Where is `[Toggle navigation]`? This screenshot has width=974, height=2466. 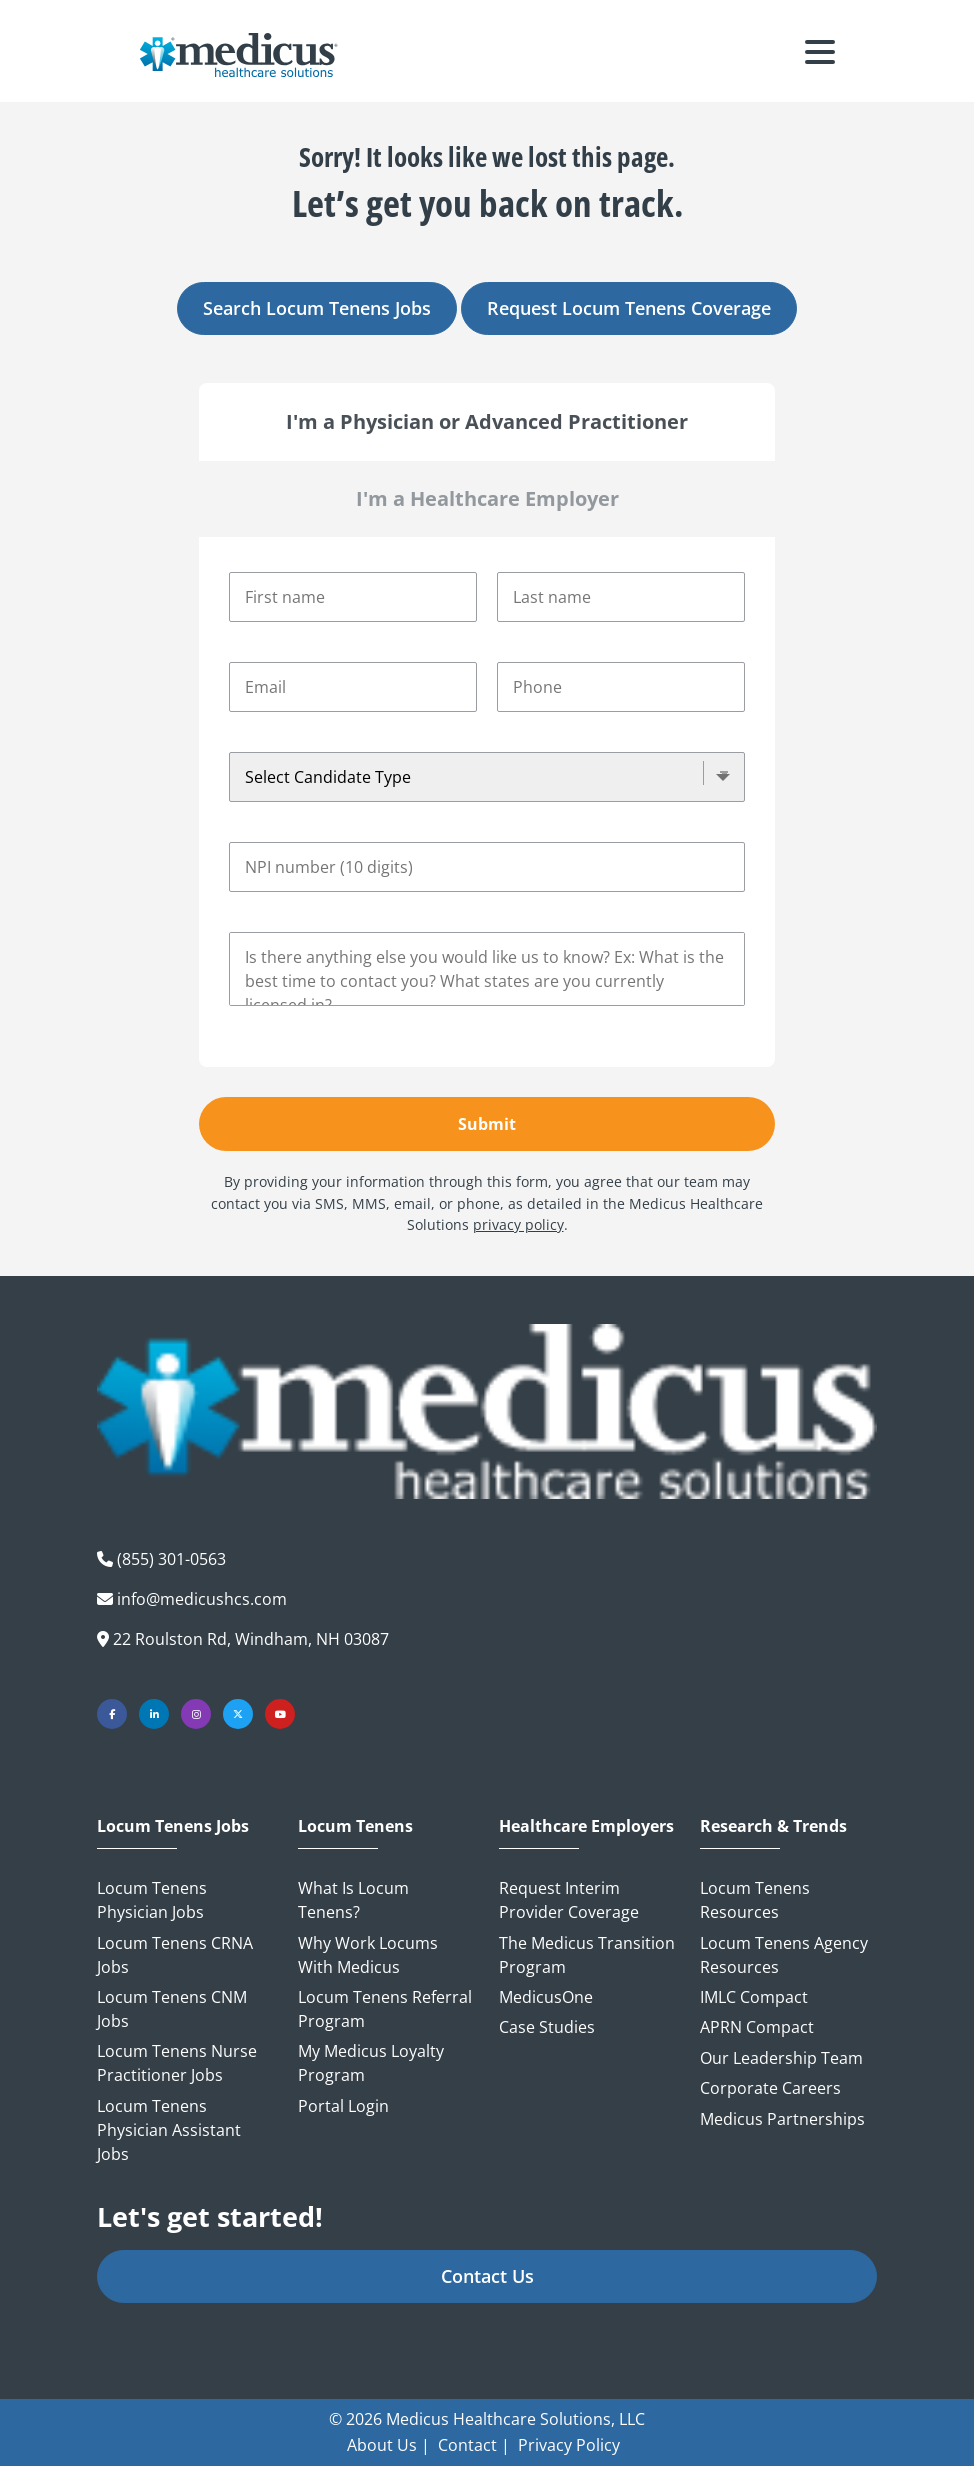
[Toggle navigation] is located at coordinates (820, 55).